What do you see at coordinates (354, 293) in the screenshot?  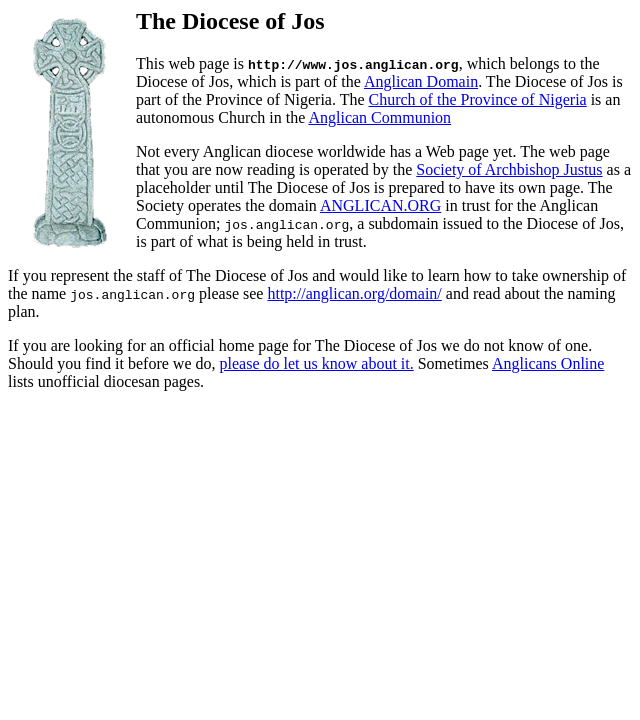 I see `http://anglican.org/domain/` at bounding box center [354, 293].